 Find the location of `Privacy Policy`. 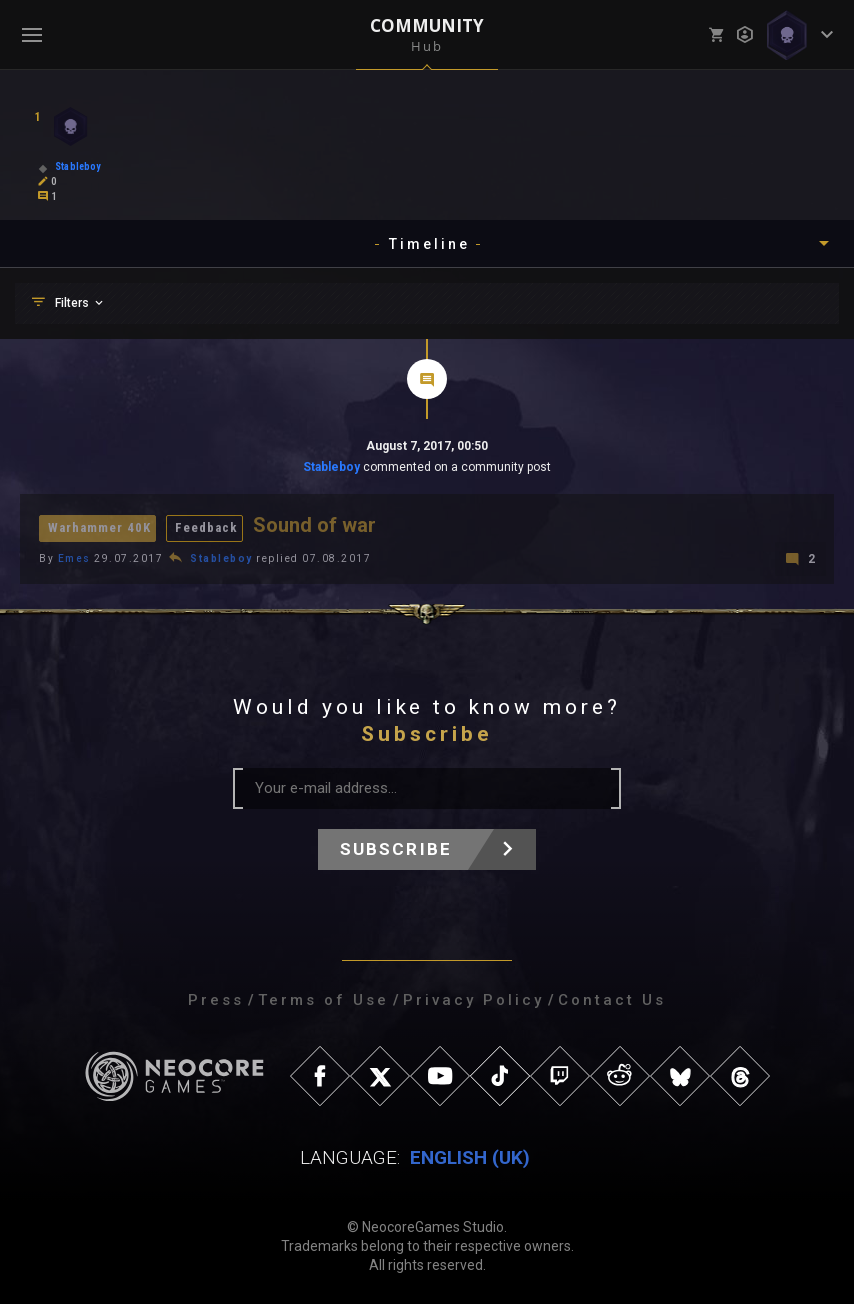

Privacy Policy is located at coordinates (473, 999).